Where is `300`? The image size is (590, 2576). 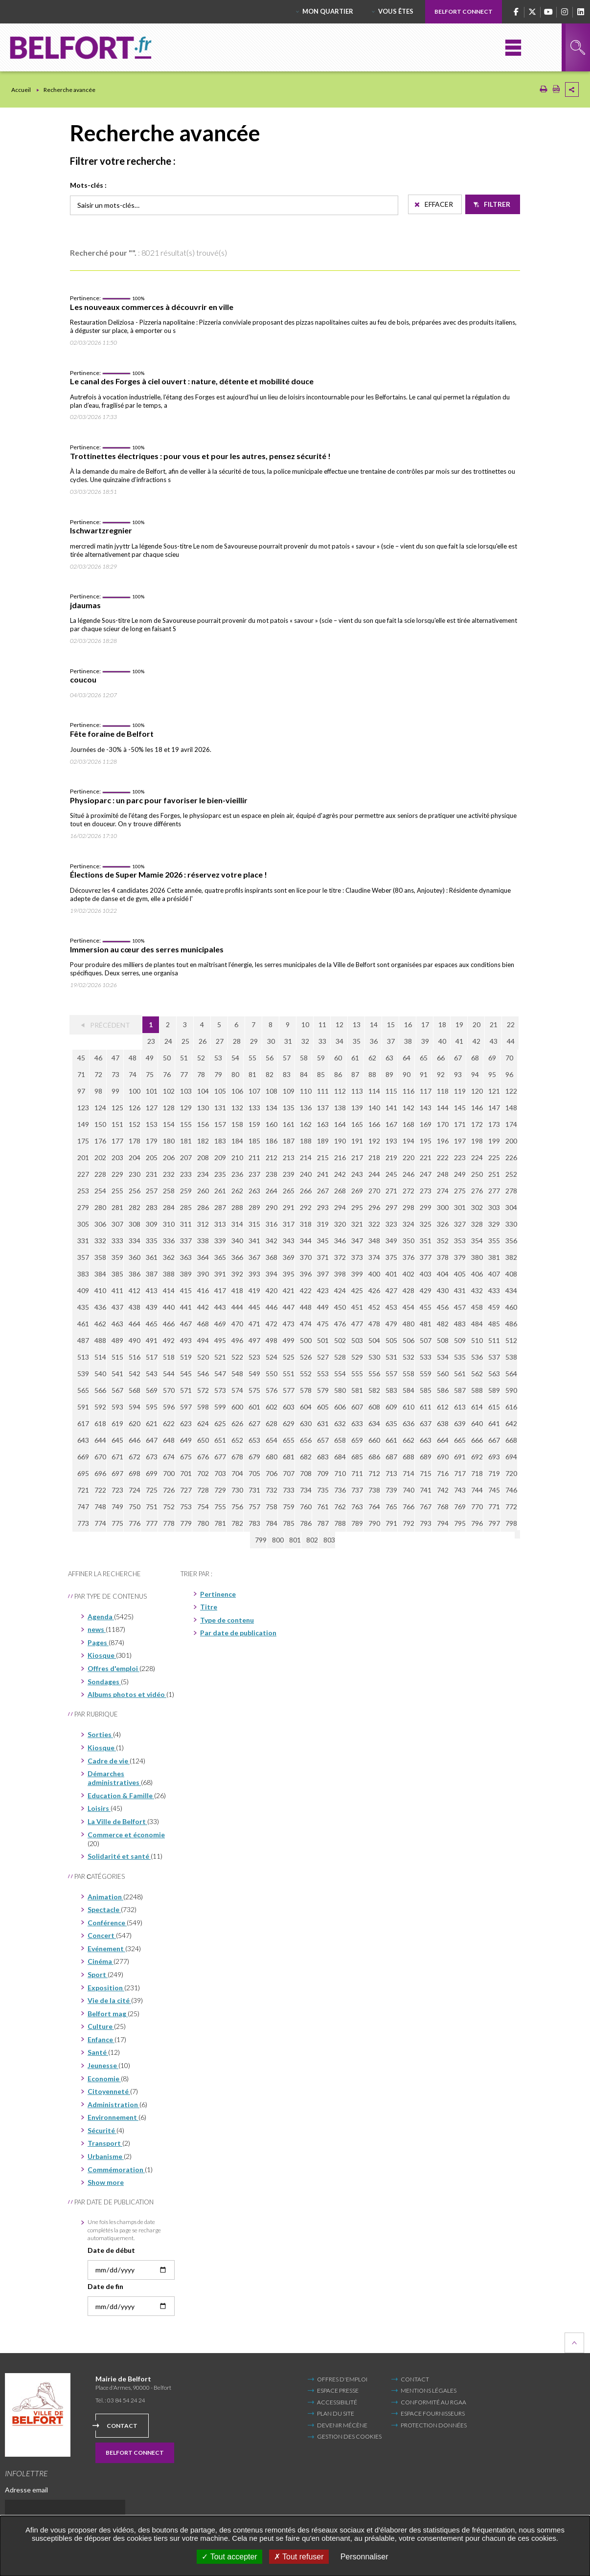
300 is located at coordinates (443, 1207).